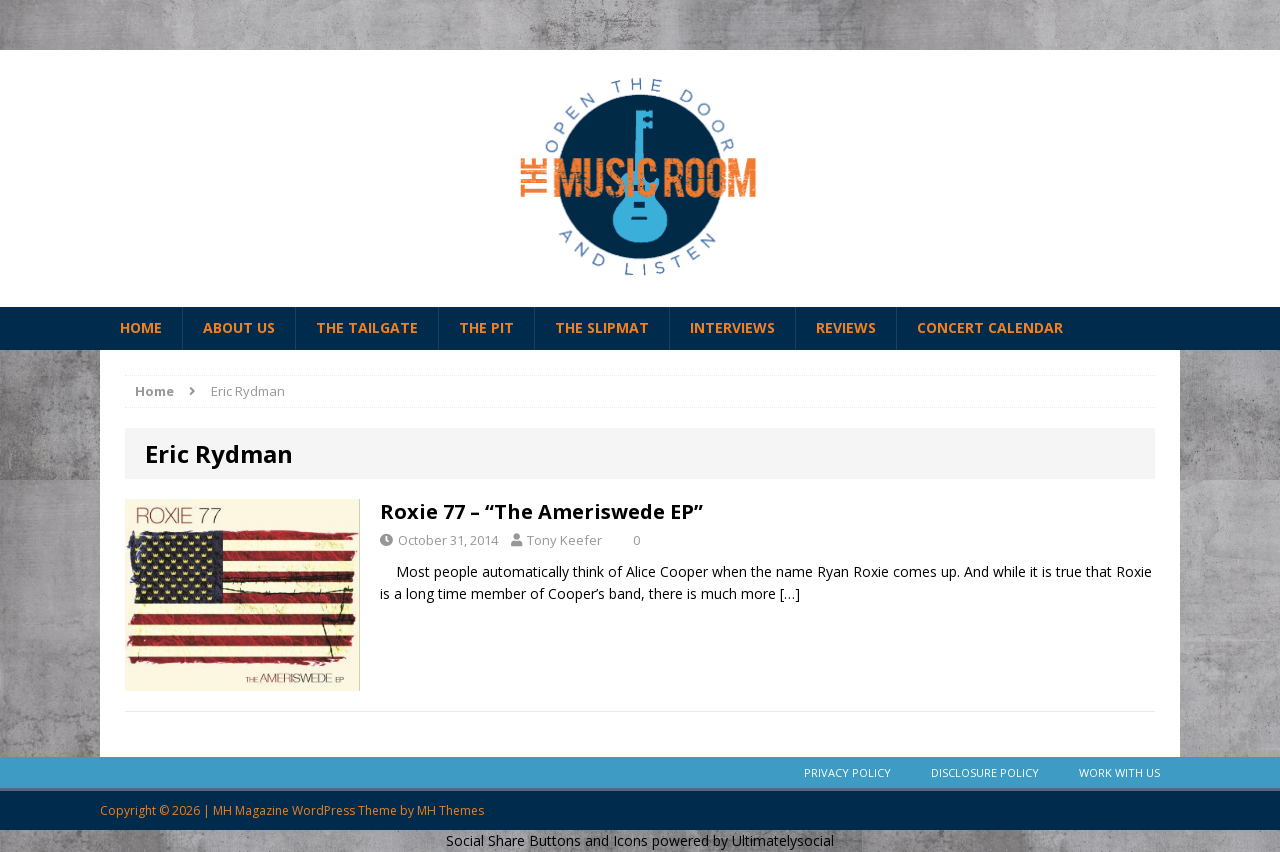  I want to click on Home, so click(141, 327).